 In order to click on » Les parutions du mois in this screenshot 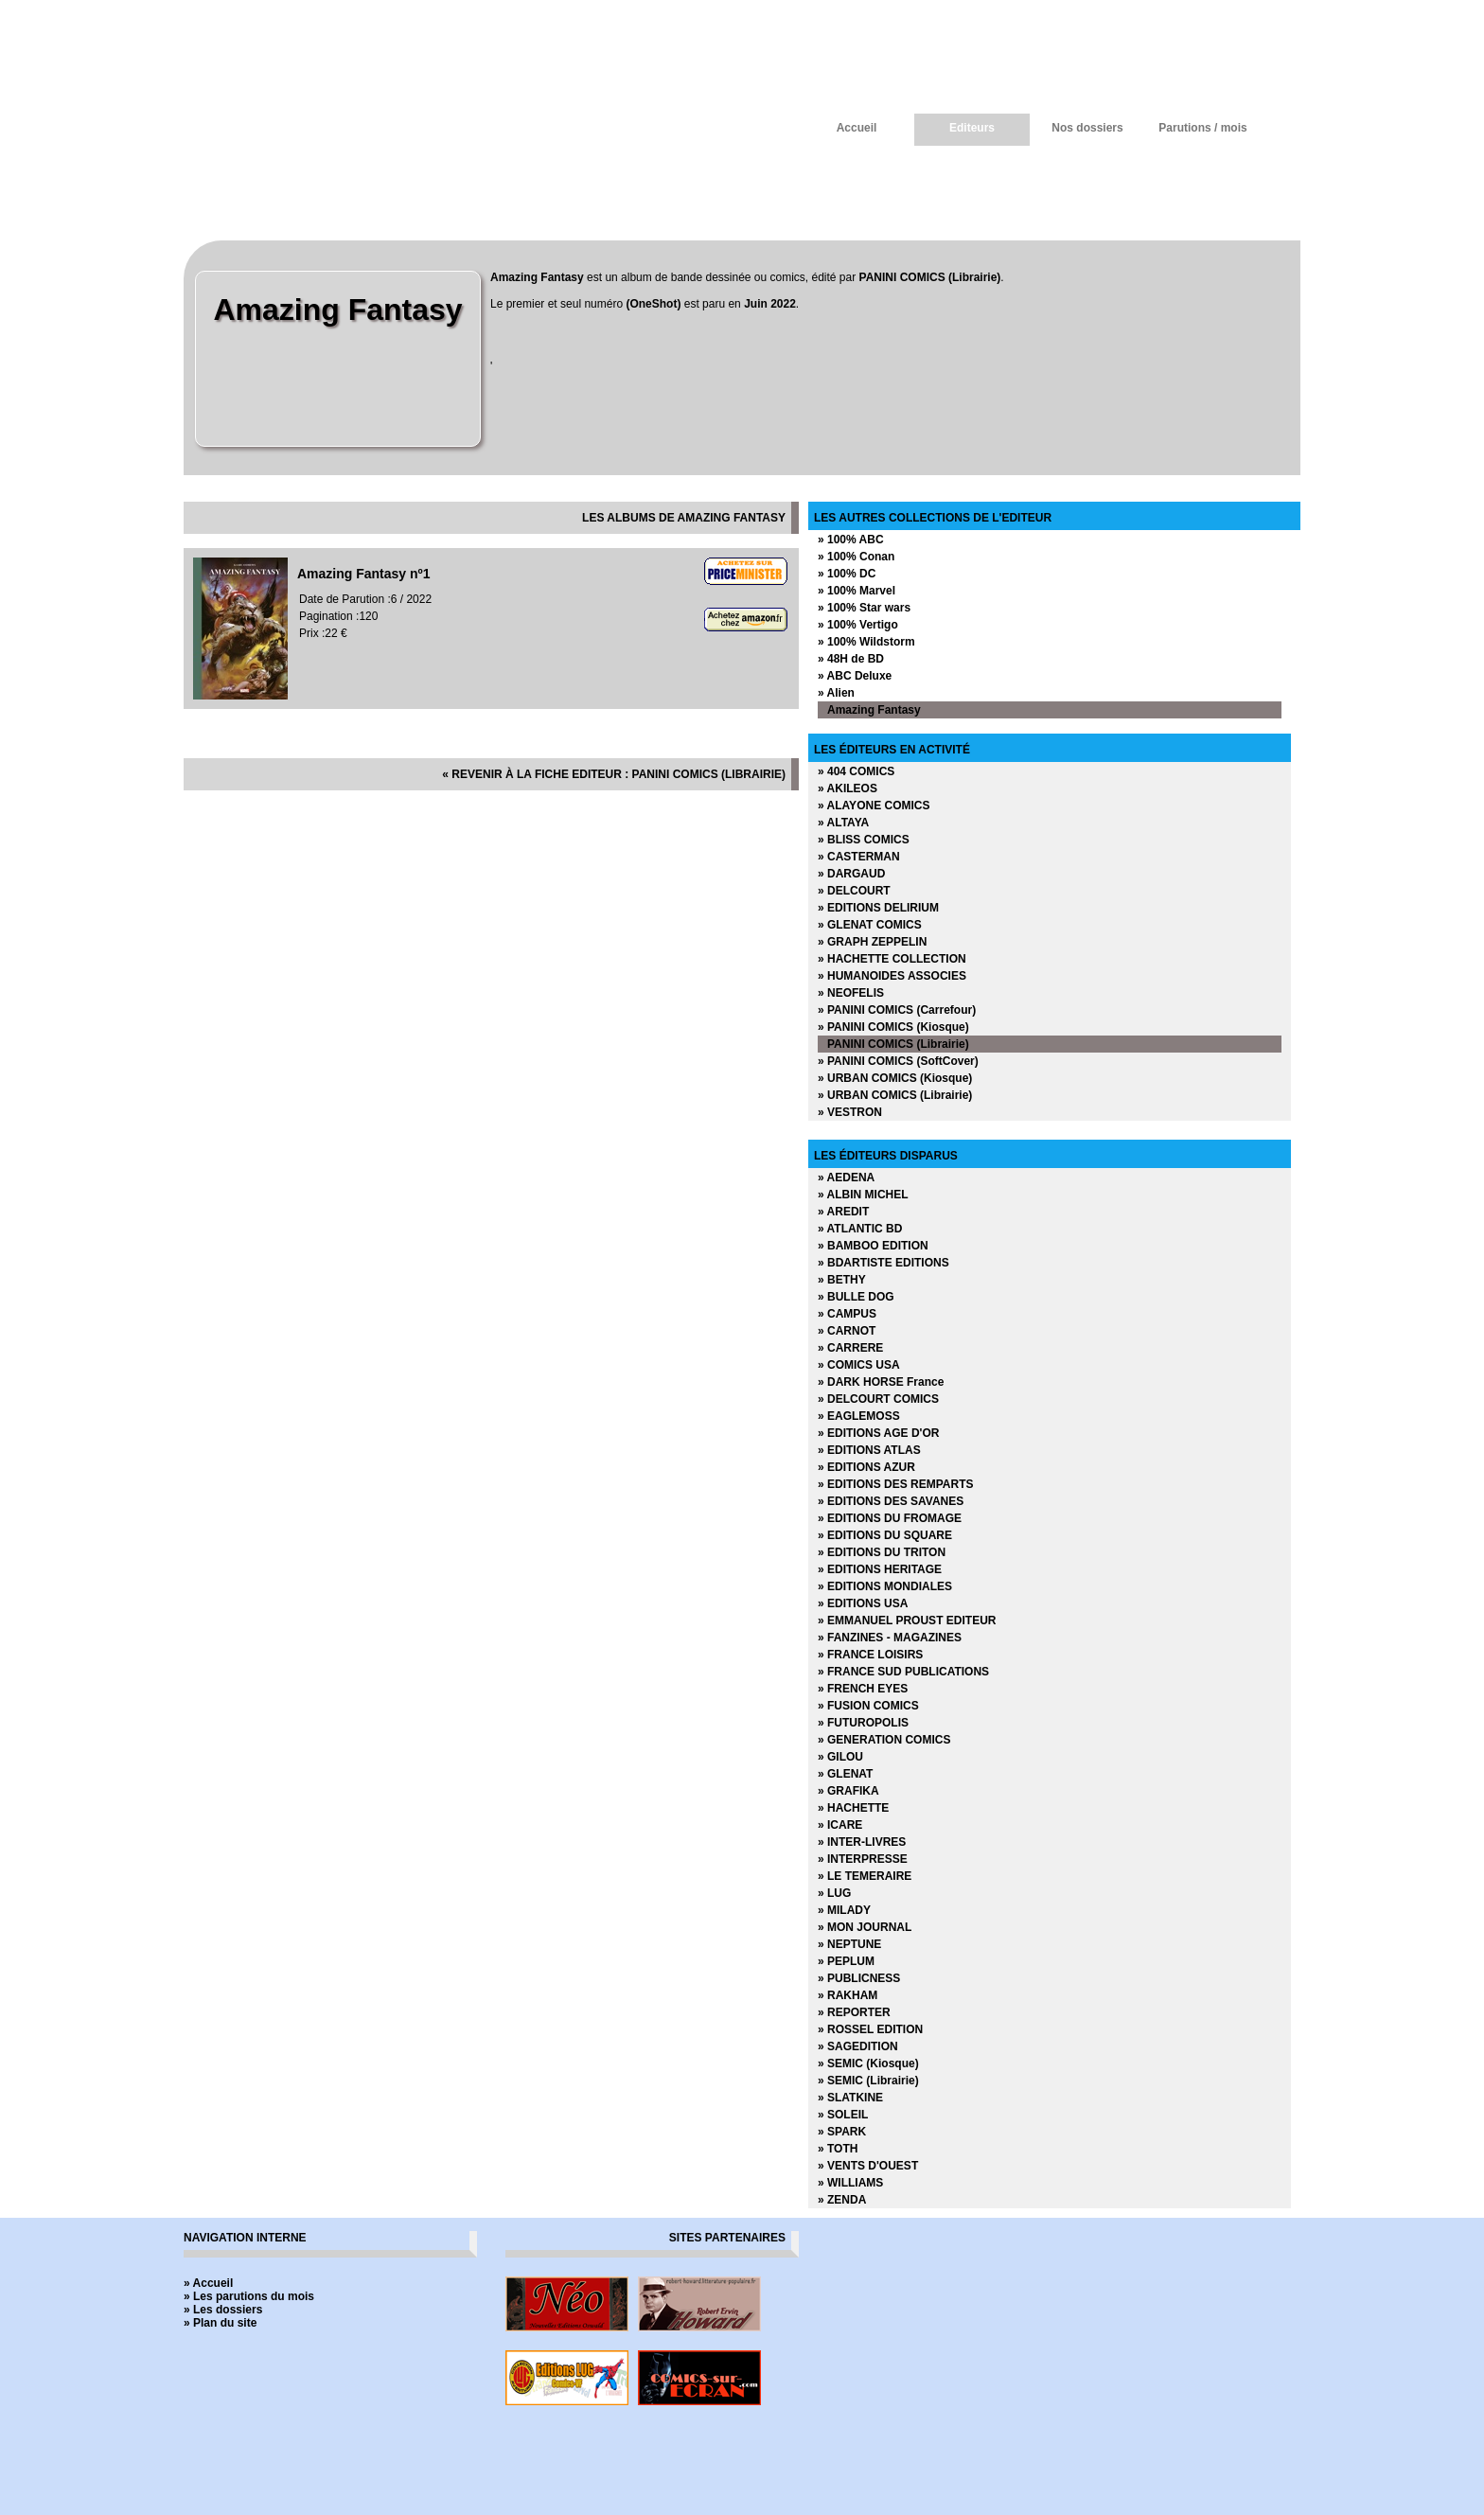, I will do `click(249, 2296)`.